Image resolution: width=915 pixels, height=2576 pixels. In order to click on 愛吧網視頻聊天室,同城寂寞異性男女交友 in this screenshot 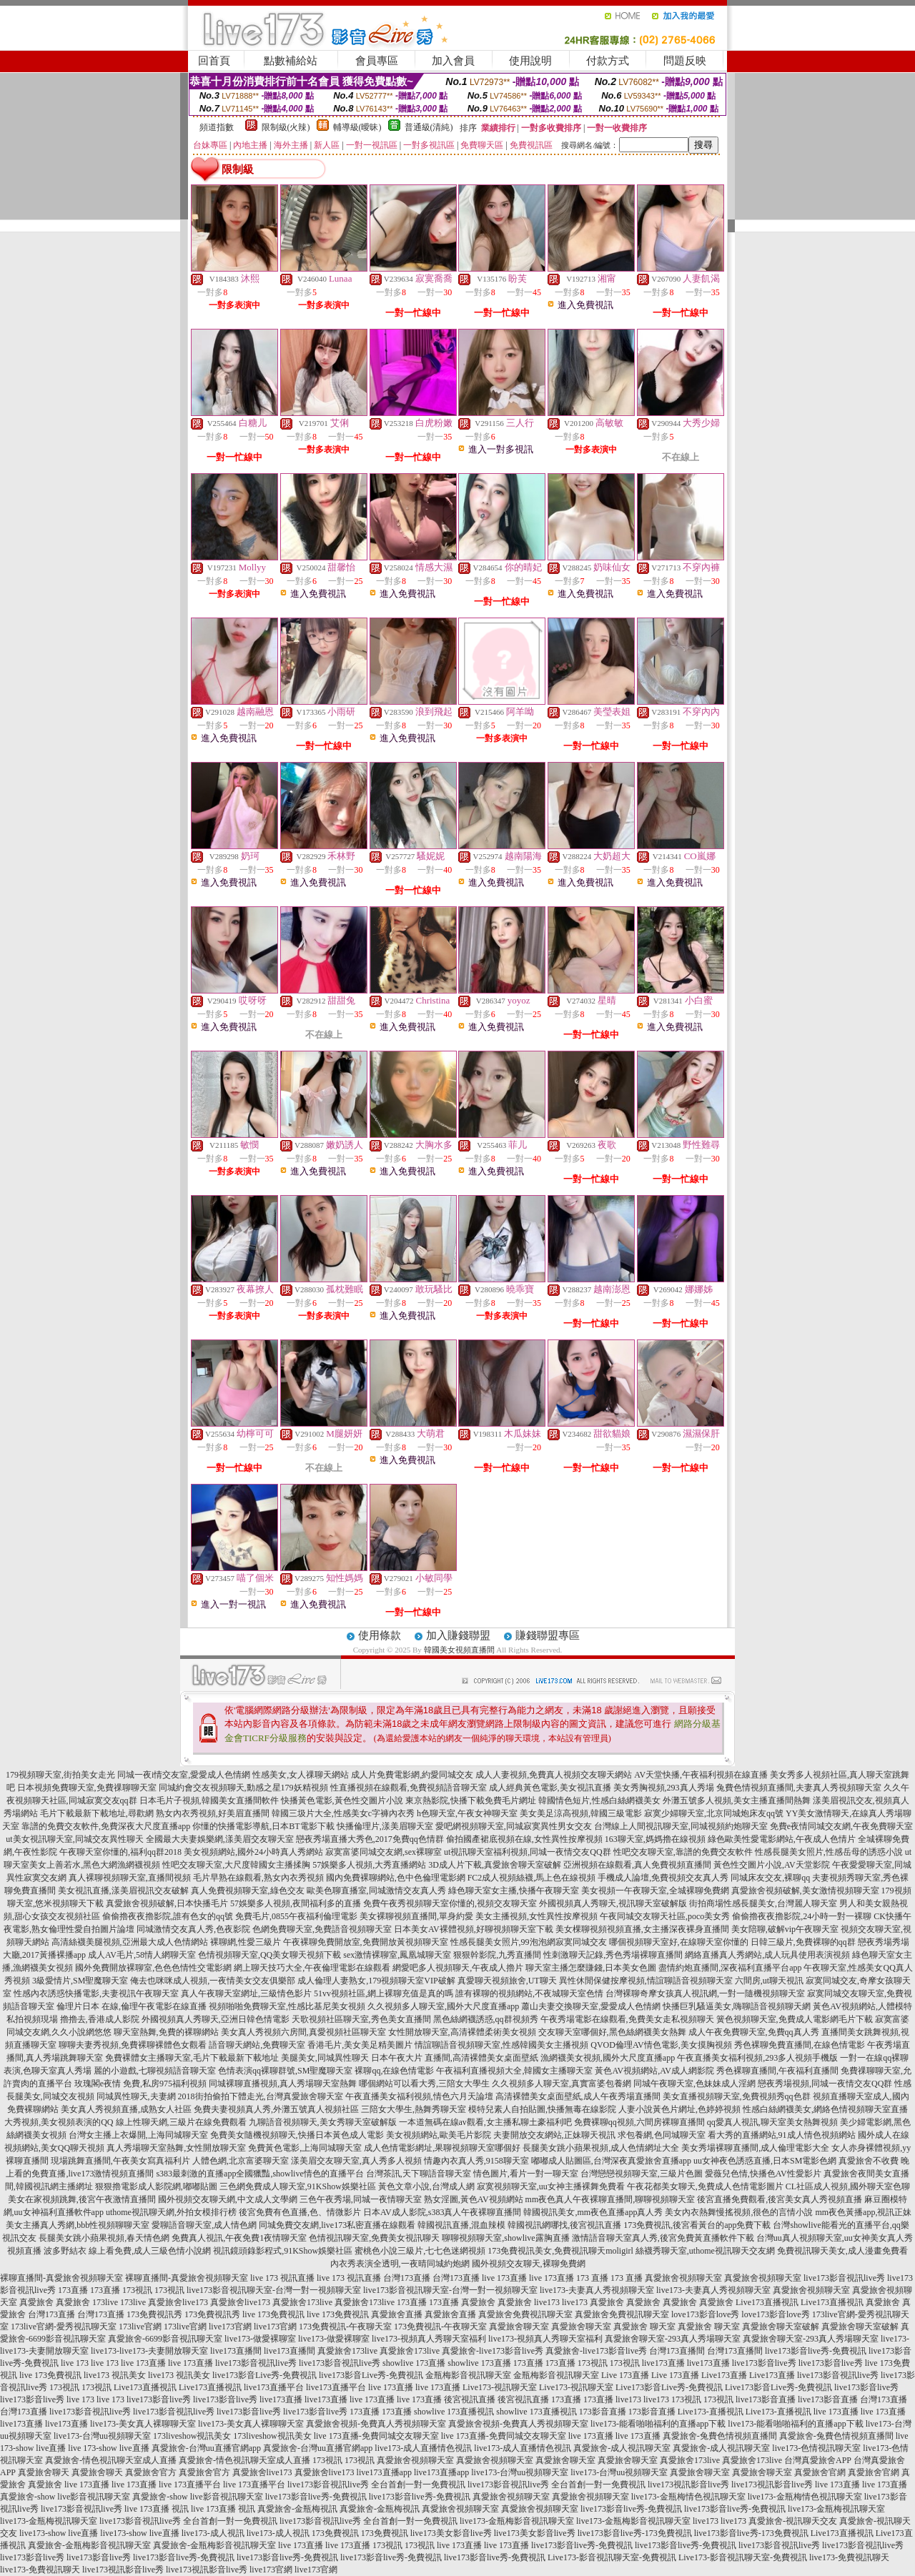, I will do `click(513, 1826)`.